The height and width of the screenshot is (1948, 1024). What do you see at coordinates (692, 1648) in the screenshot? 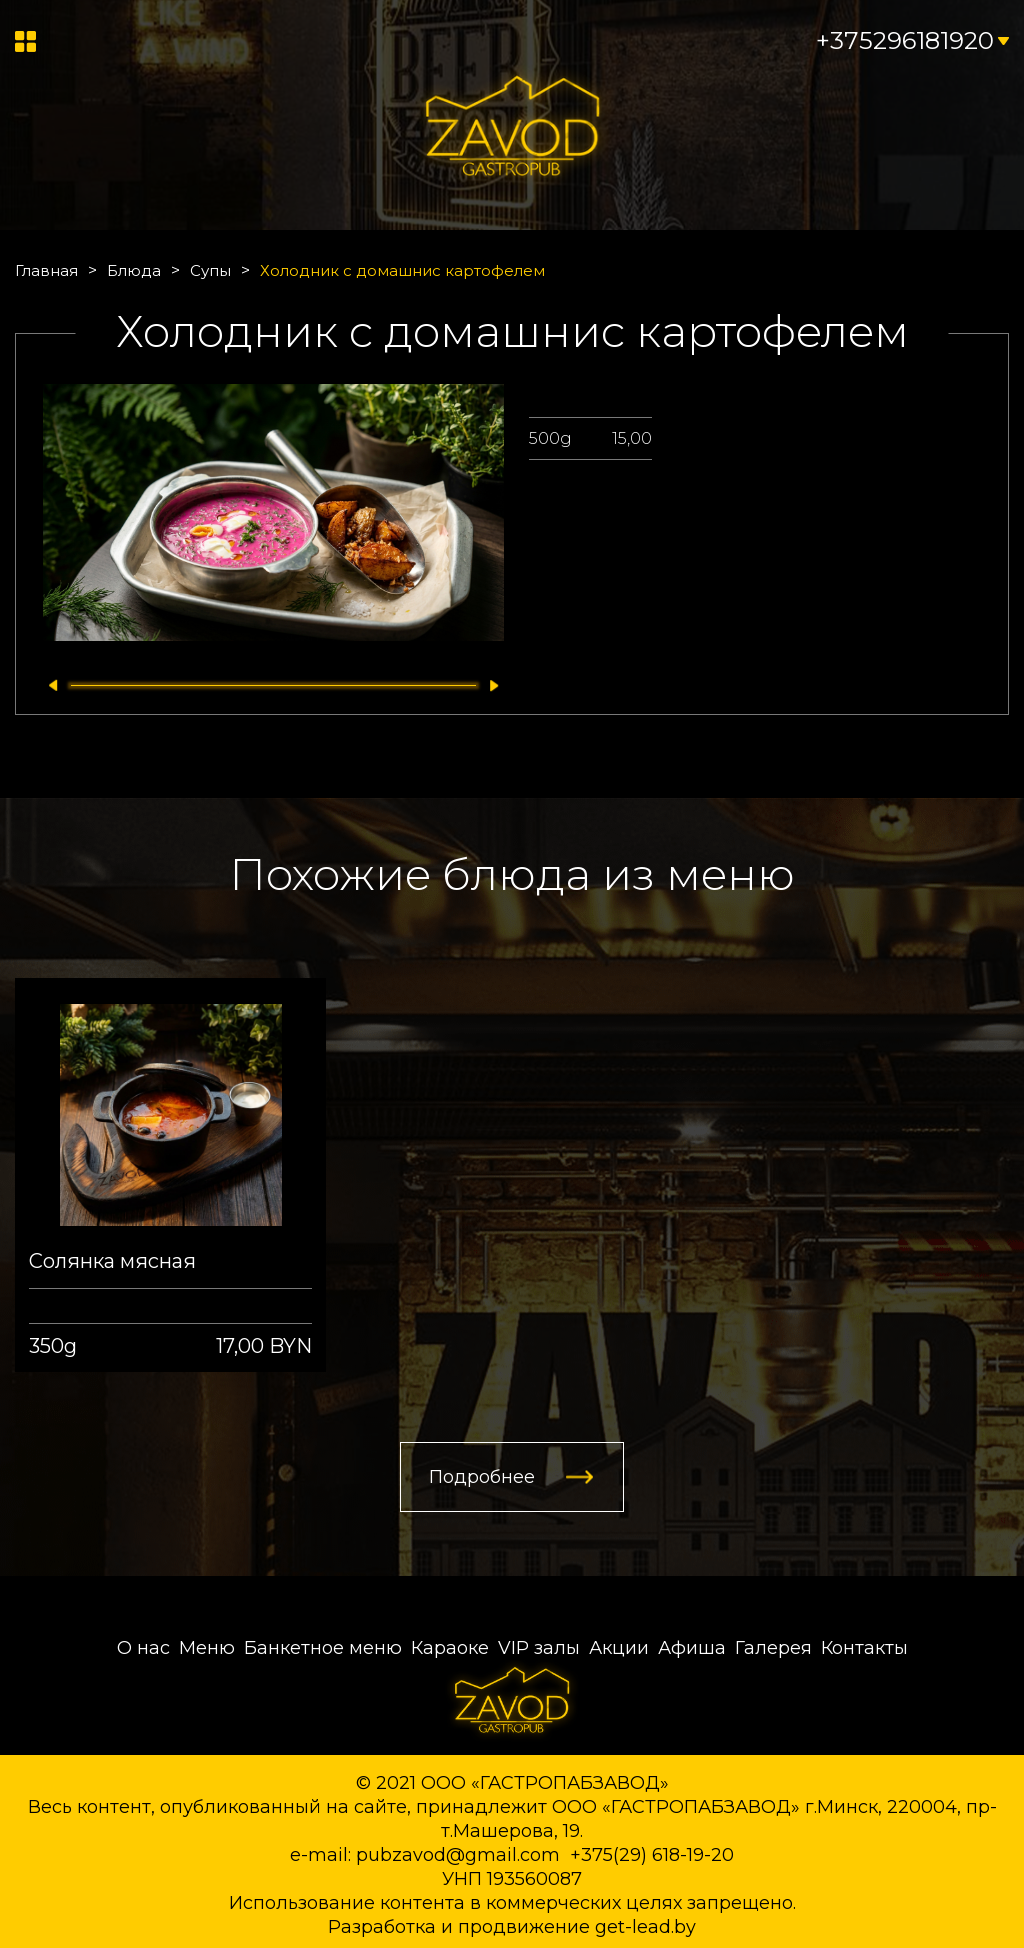
I see `Афиша` at bounding box center [692, 1648].